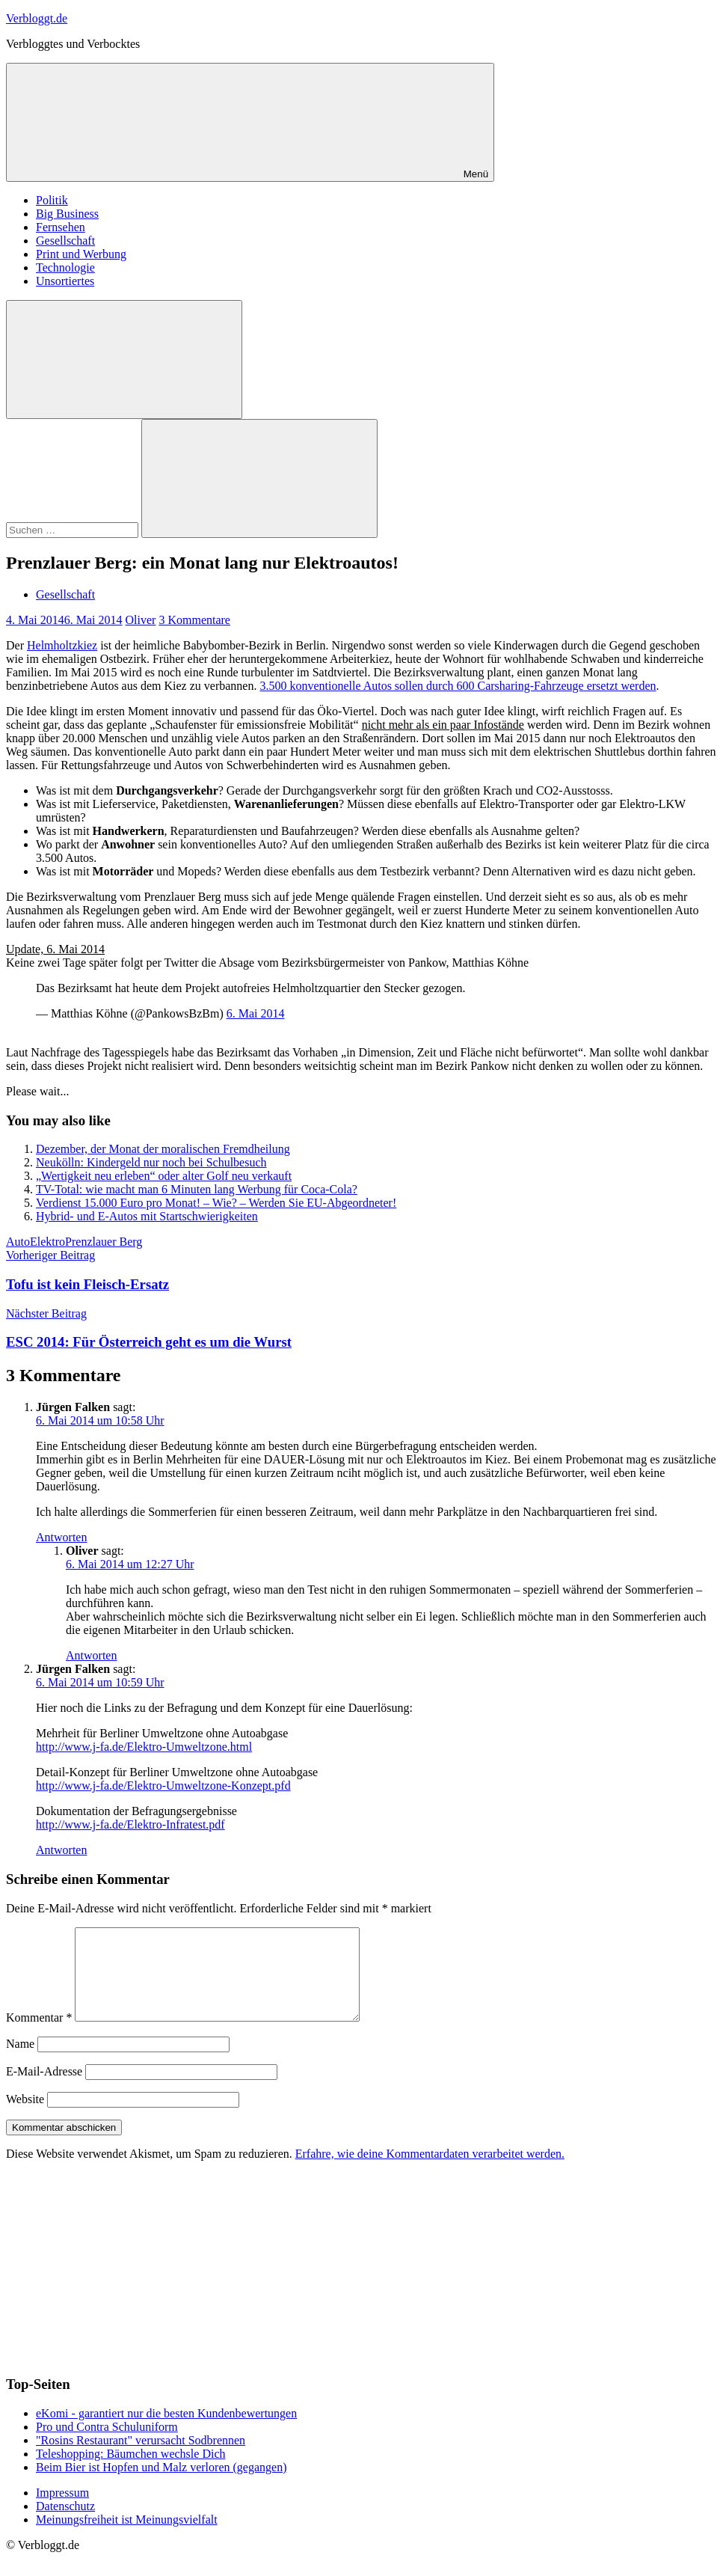  I want to click on Unsortiertes, so click(65, 281).